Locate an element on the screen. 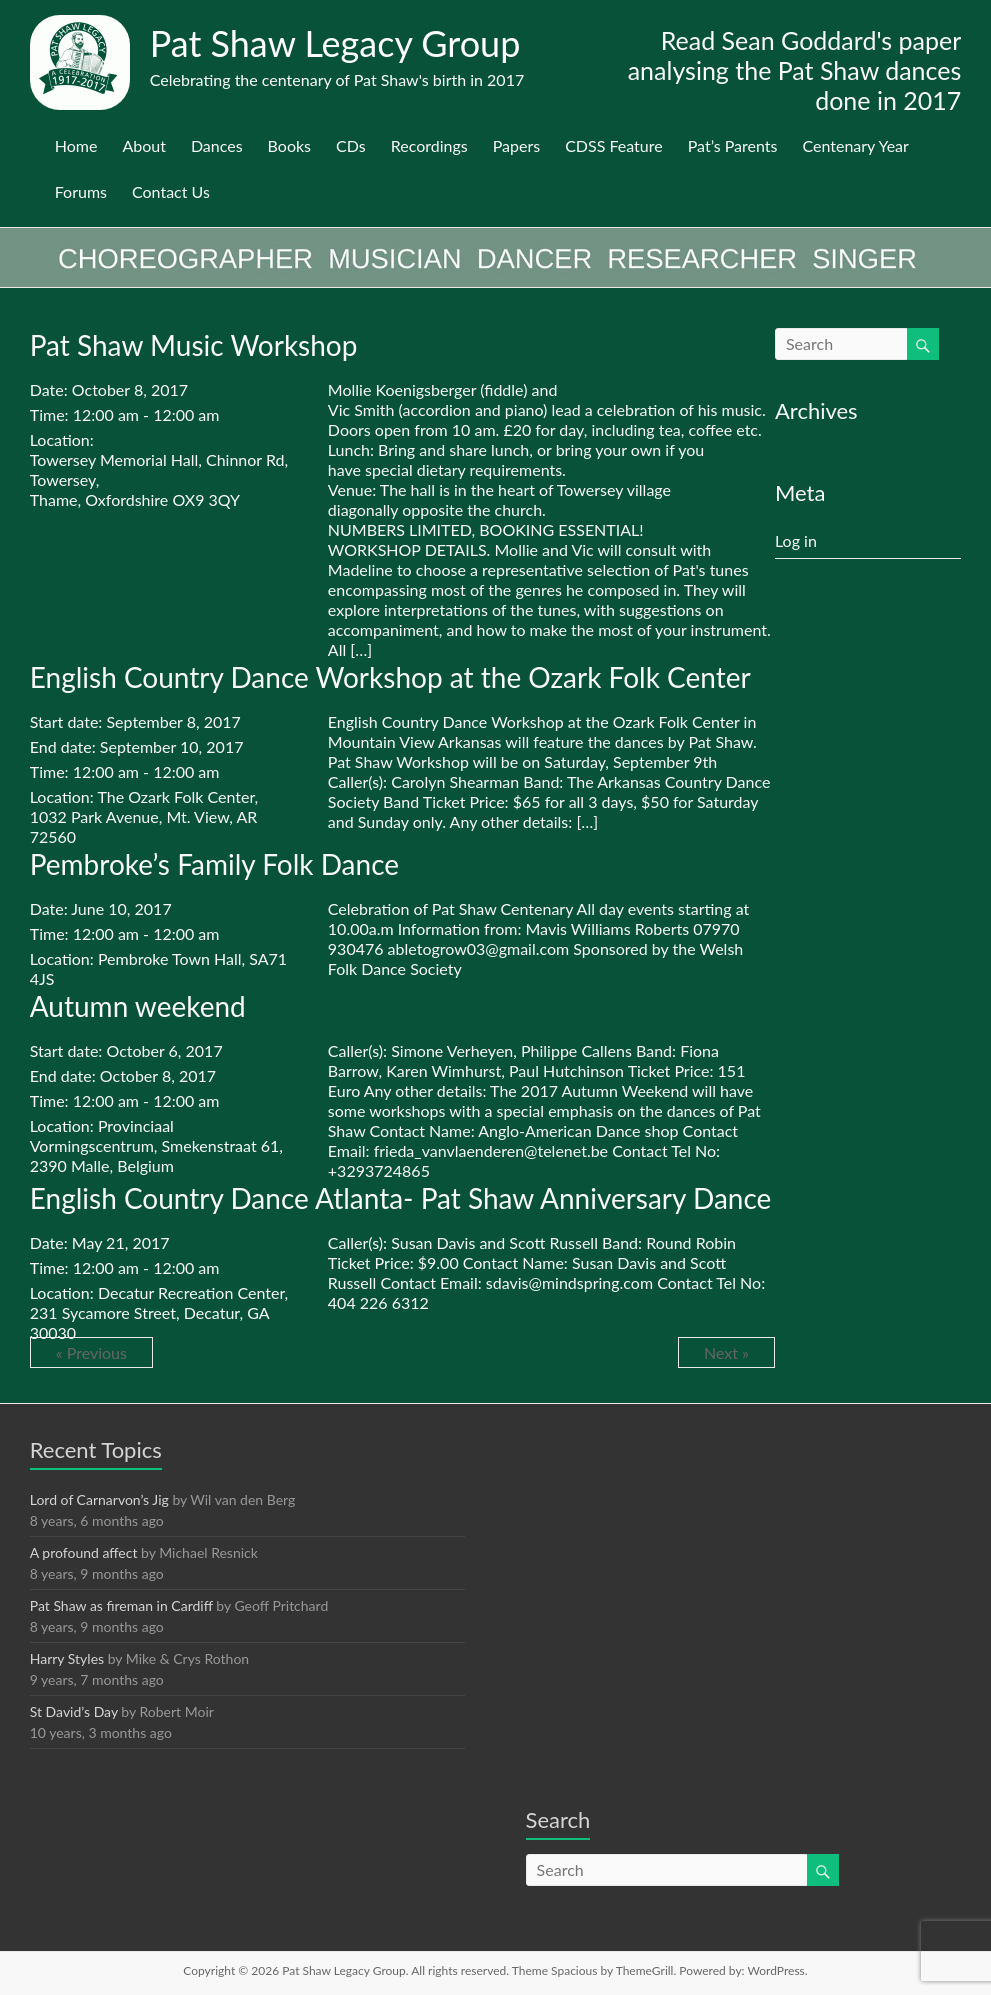 This screenshot has height=1995, width=991. Harry Styles is located at coordinates (67, 1658).